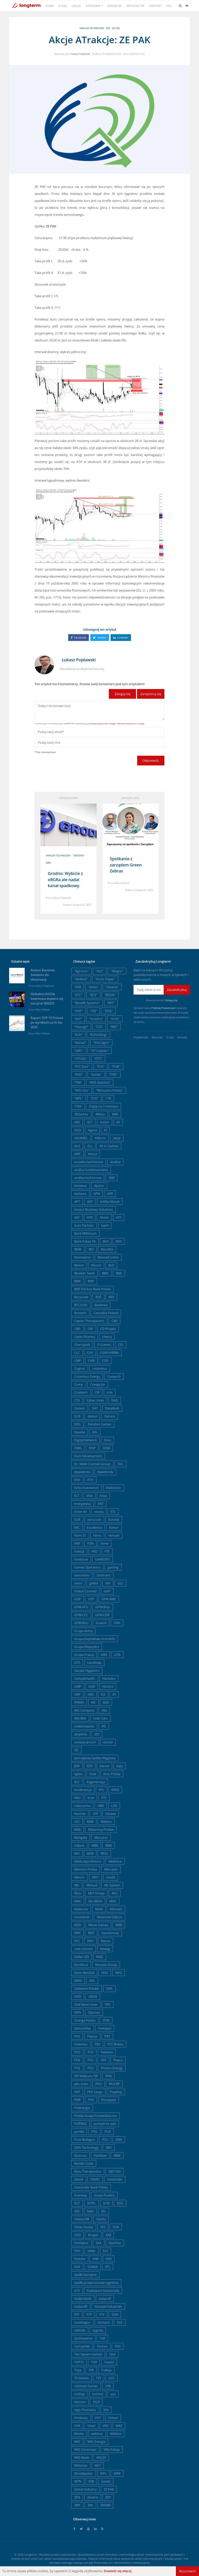  I want to click on "Grodno", so click(79, 855).